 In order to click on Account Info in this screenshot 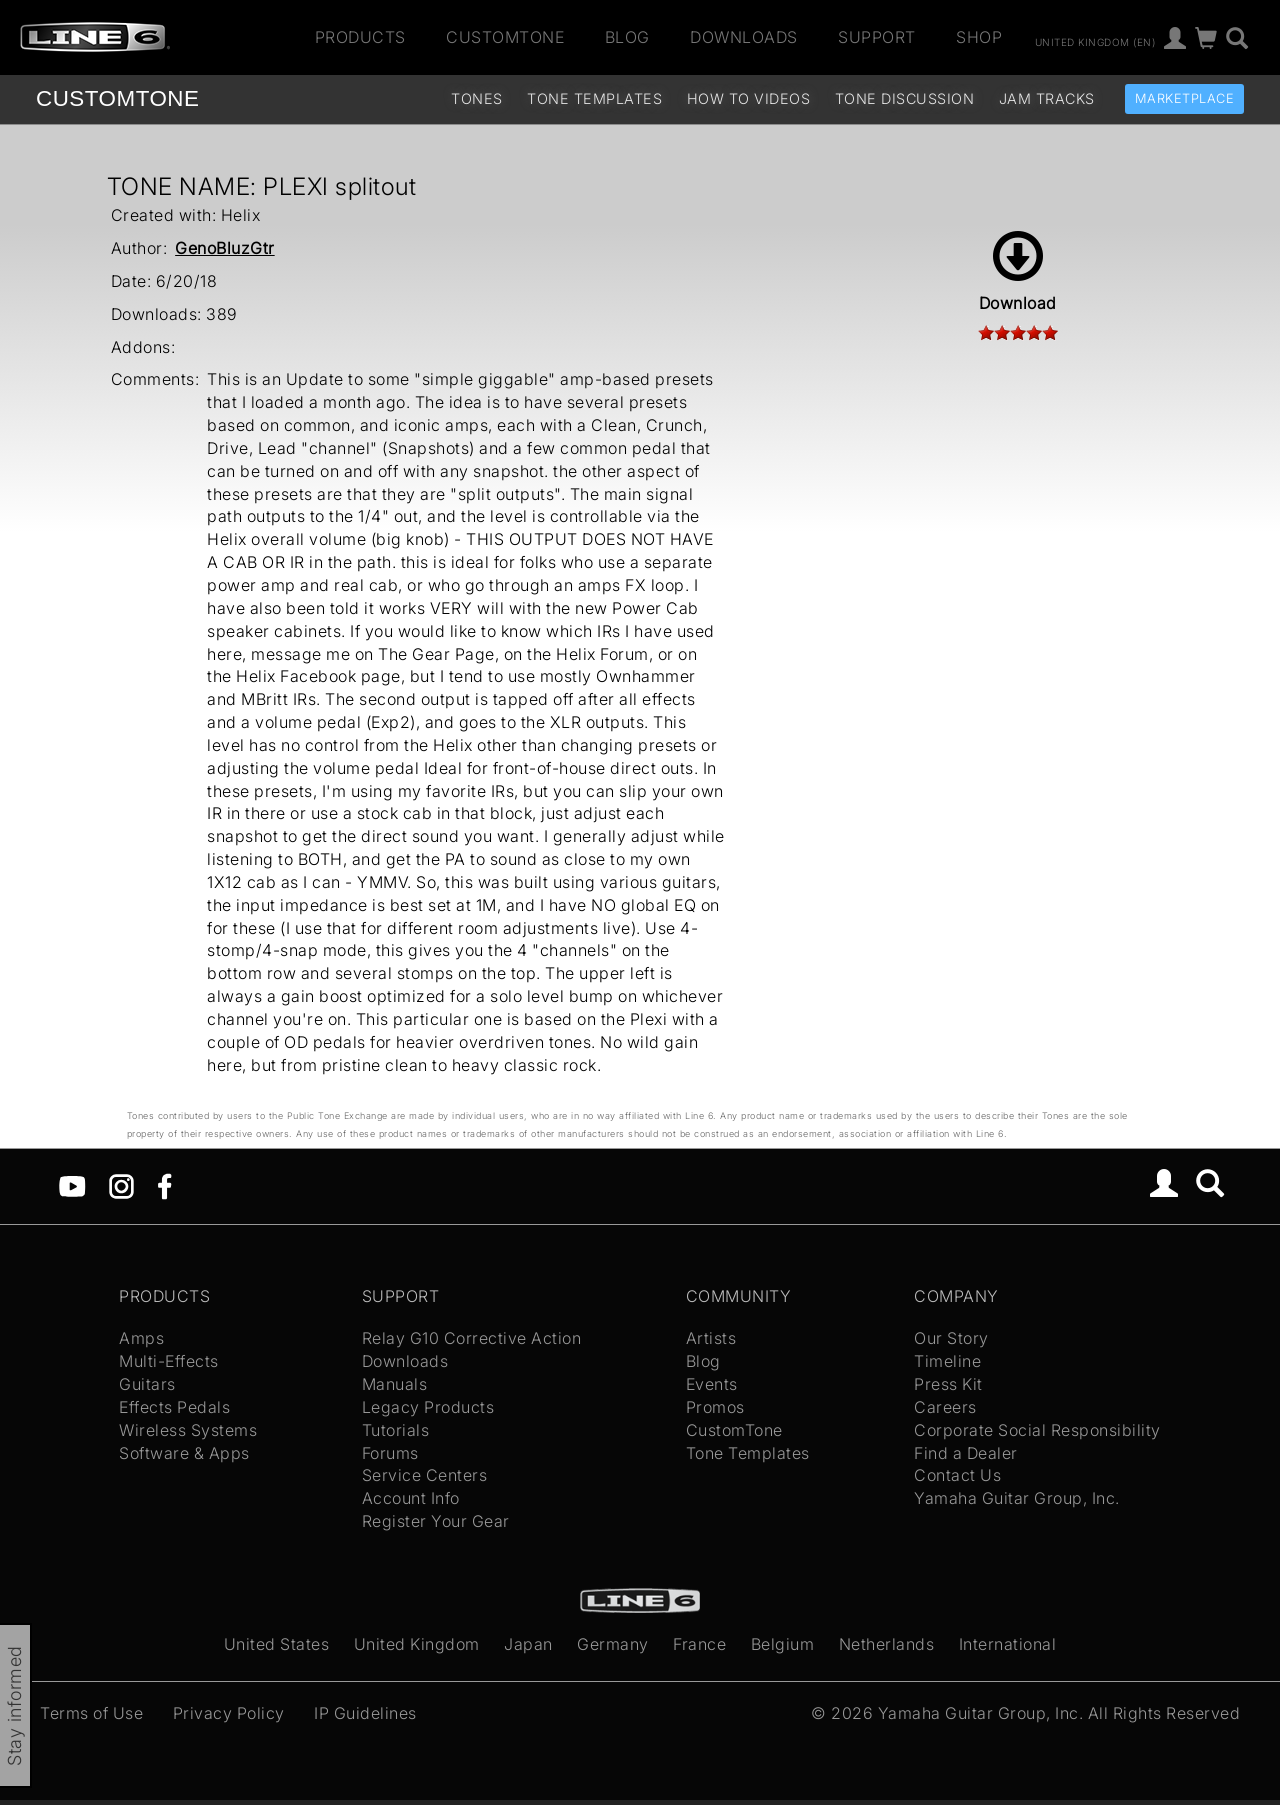, I will do `click(411, 1498)`.